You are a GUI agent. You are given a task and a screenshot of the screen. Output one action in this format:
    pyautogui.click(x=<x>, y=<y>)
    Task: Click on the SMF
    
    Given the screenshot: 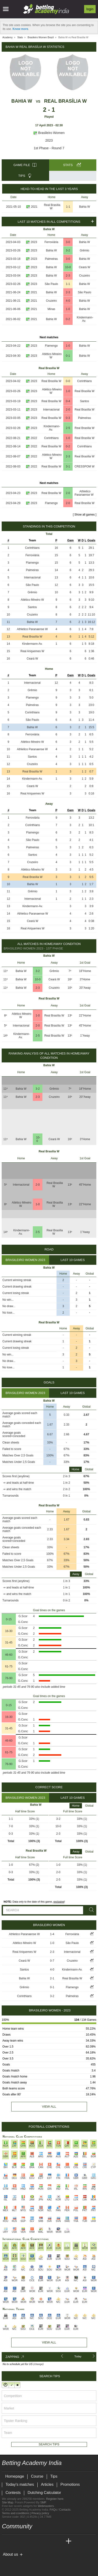 What is the action you would take?
    pyautogui.click(x=43, y=2502)
    